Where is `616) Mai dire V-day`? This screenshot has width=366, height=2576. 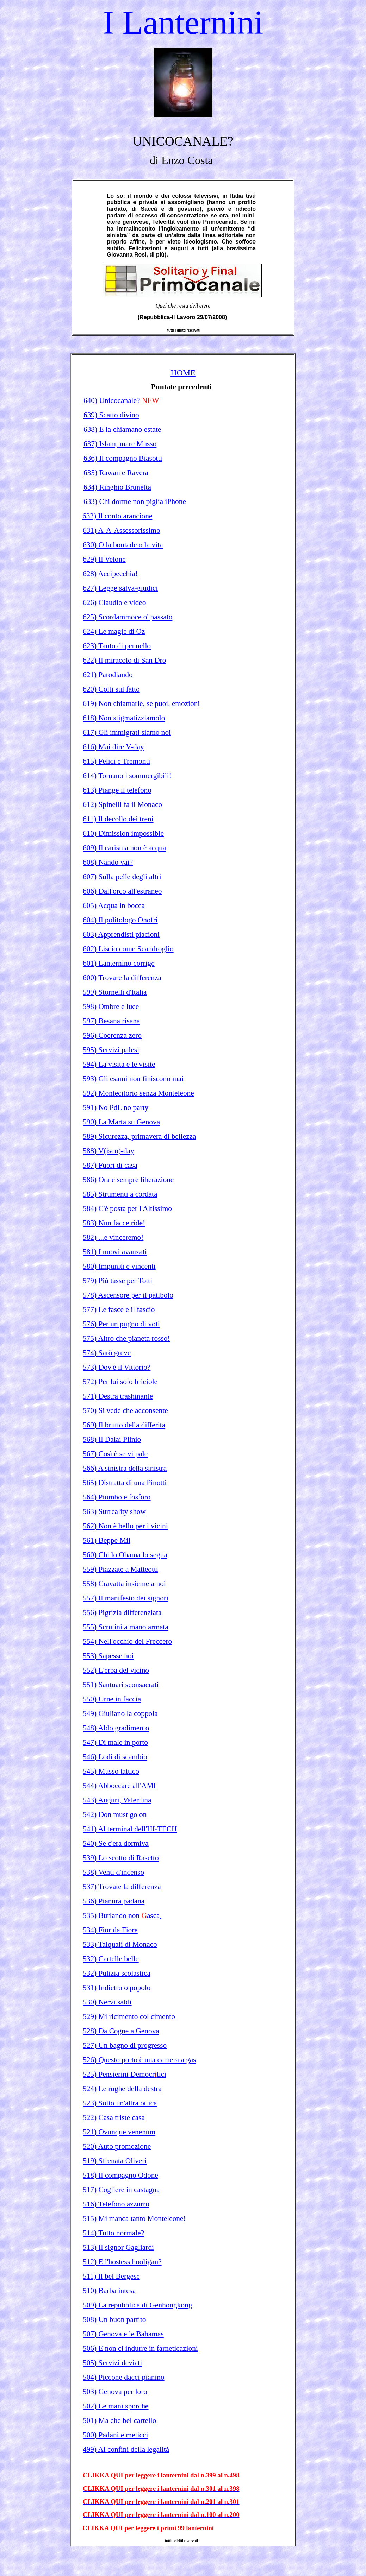 616) Mai dire V-day is located at coordinates (113, 747).